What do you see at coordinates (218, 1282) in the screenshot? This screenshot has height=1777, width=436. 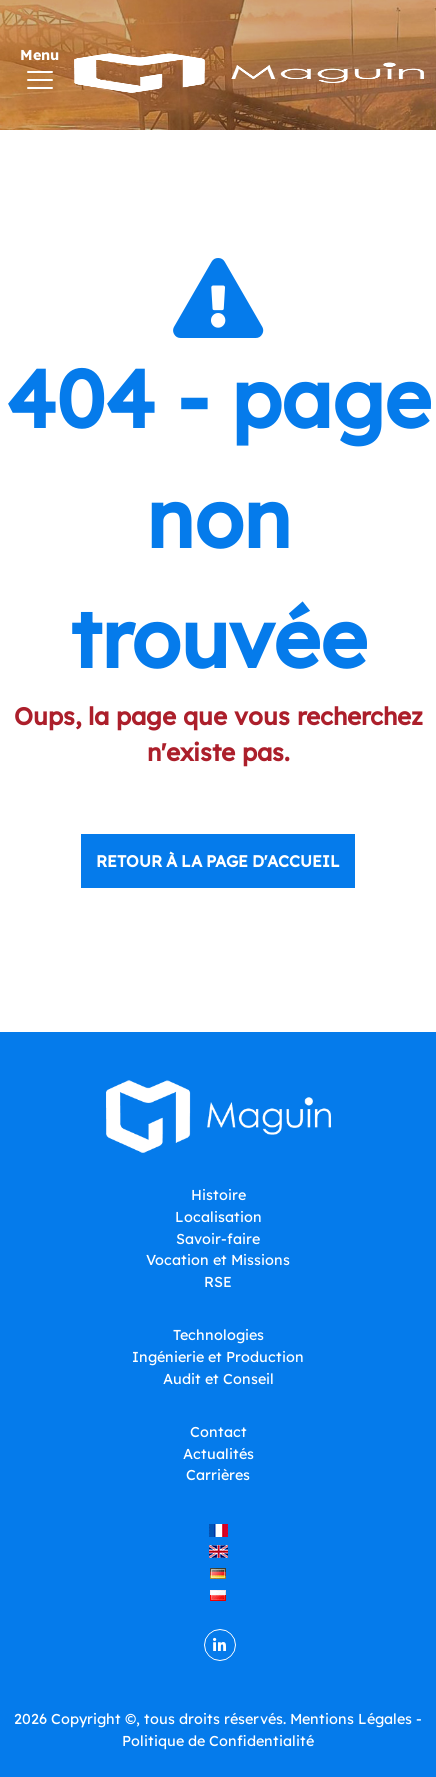 I see `RSE` at bounding box center [218, 1282].